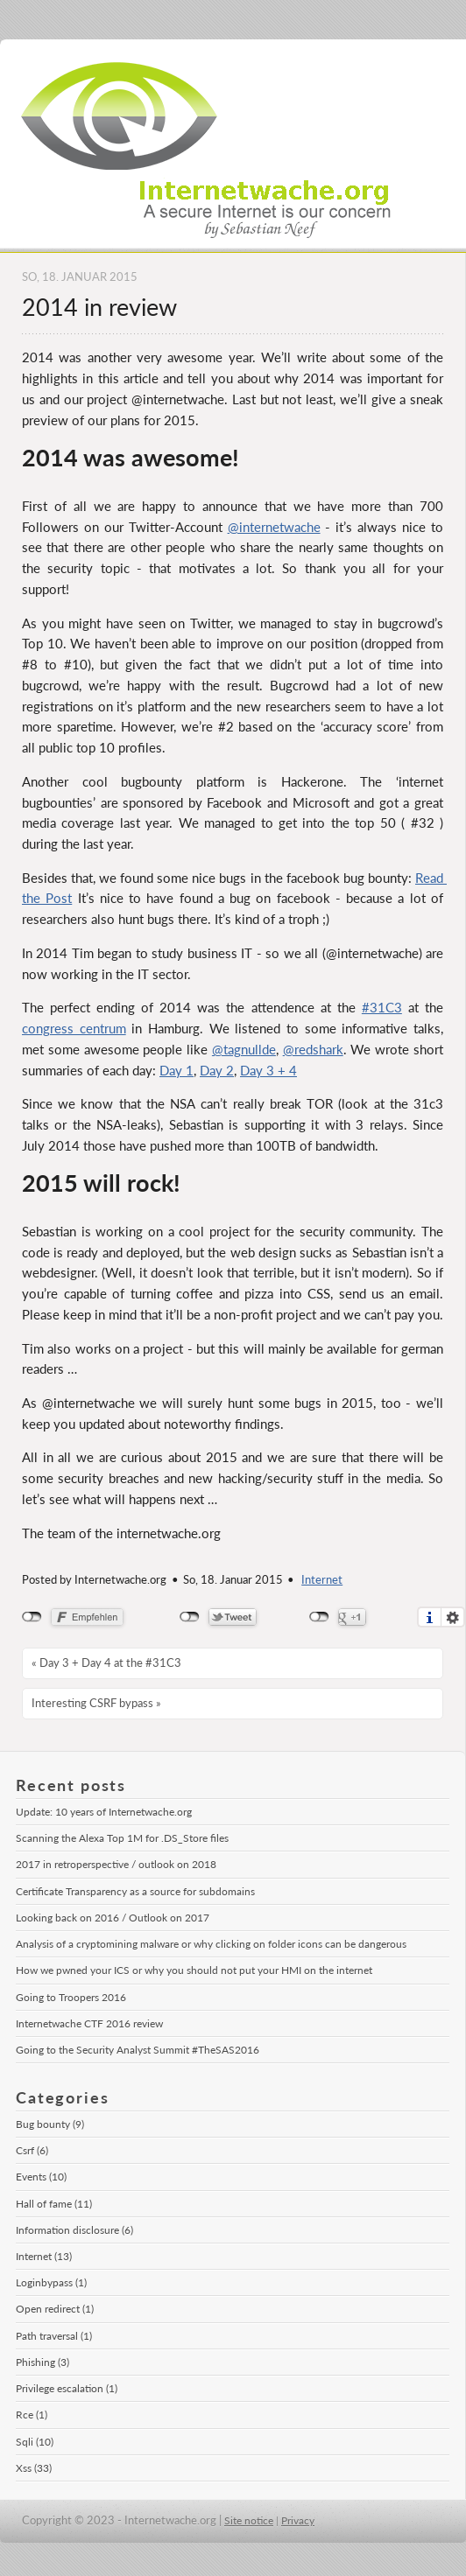 This screenshot has height=2576, width=466. I want to click on @internetwache, so click(274, 527).